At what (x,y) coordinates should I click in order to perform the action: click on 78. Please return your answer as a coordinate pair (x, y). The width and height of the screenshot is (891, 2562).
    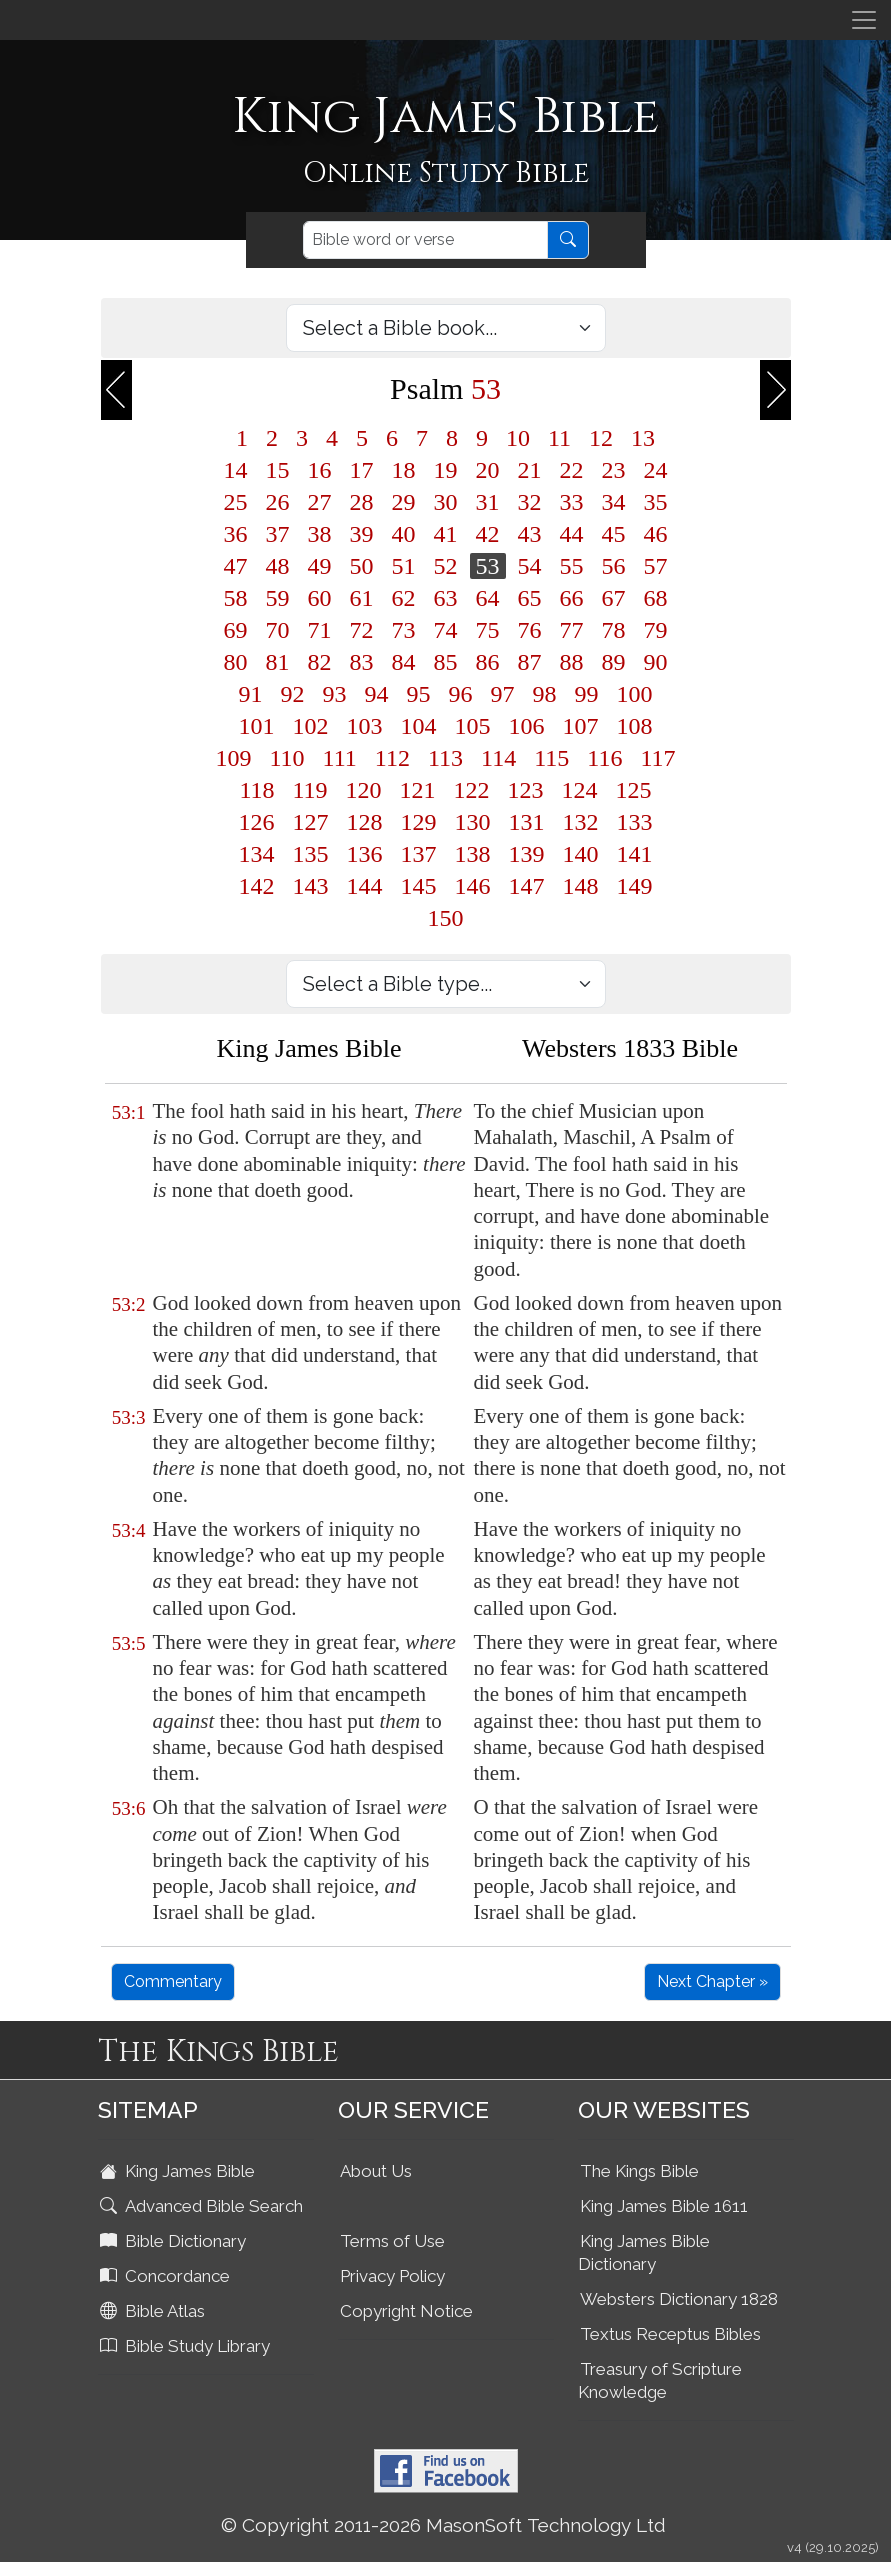
    Looking at the image, I should click on (614, 630).